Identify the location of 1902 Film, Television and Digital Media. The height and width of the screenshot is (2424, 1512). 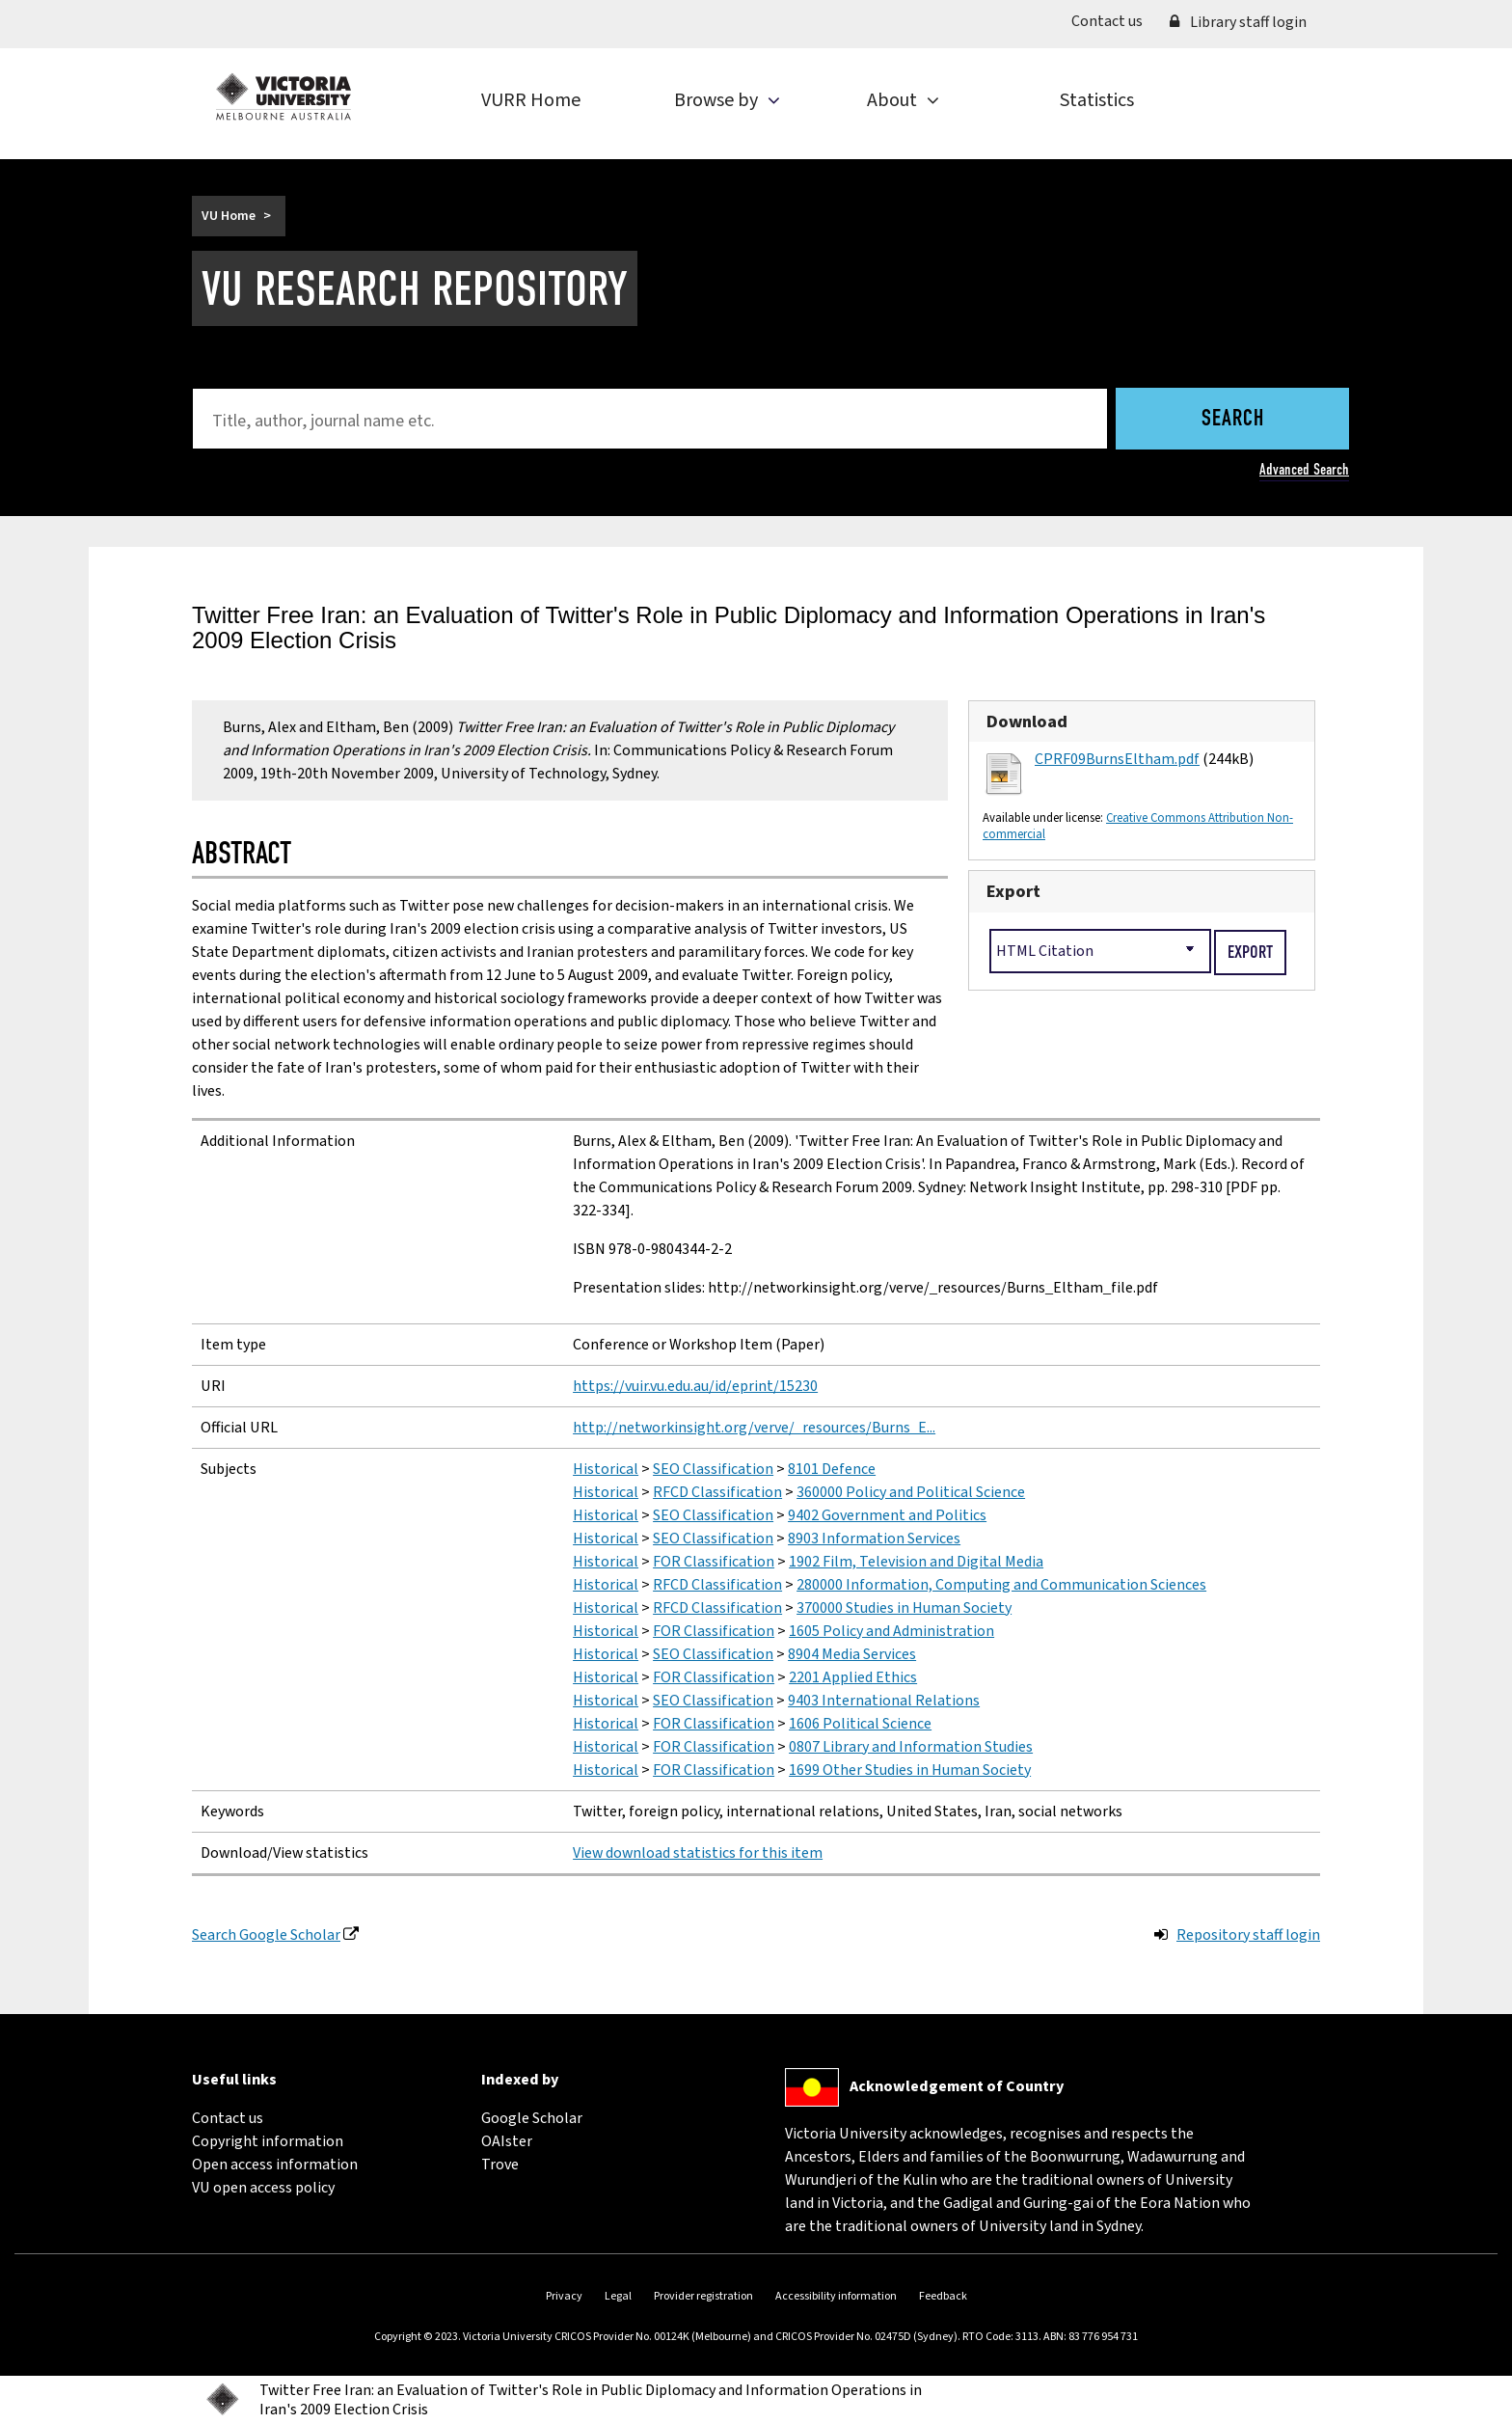
(916, 1561).